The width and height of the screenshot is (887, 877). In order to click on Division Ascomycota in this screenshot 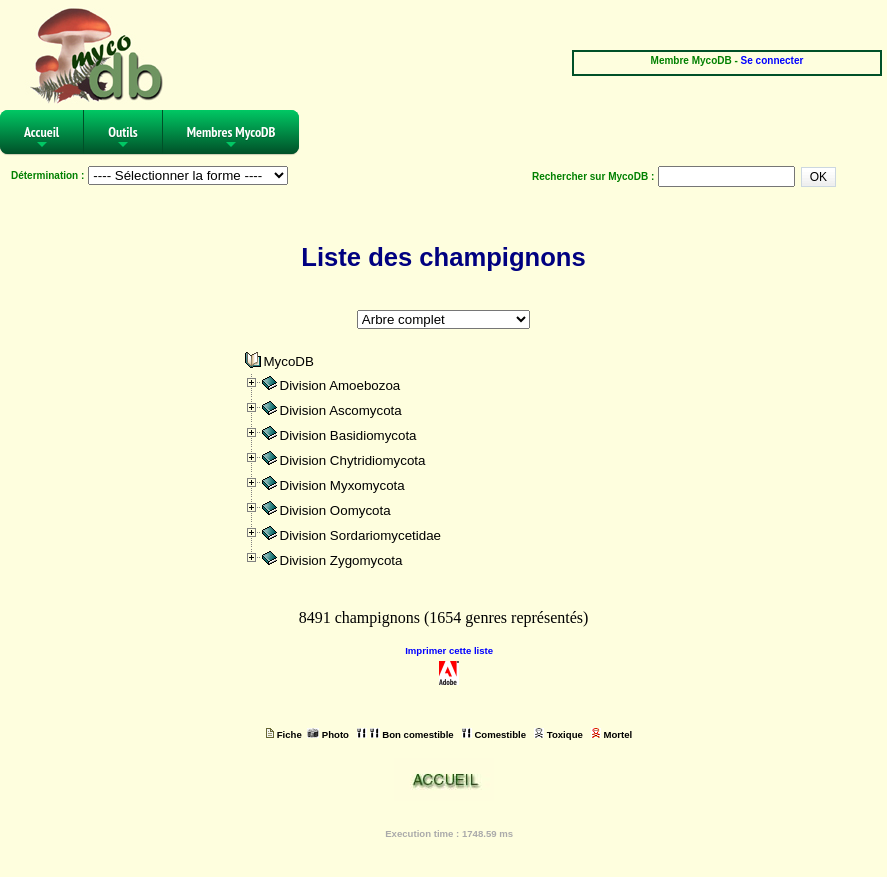, I will do `click(341, 410)`.